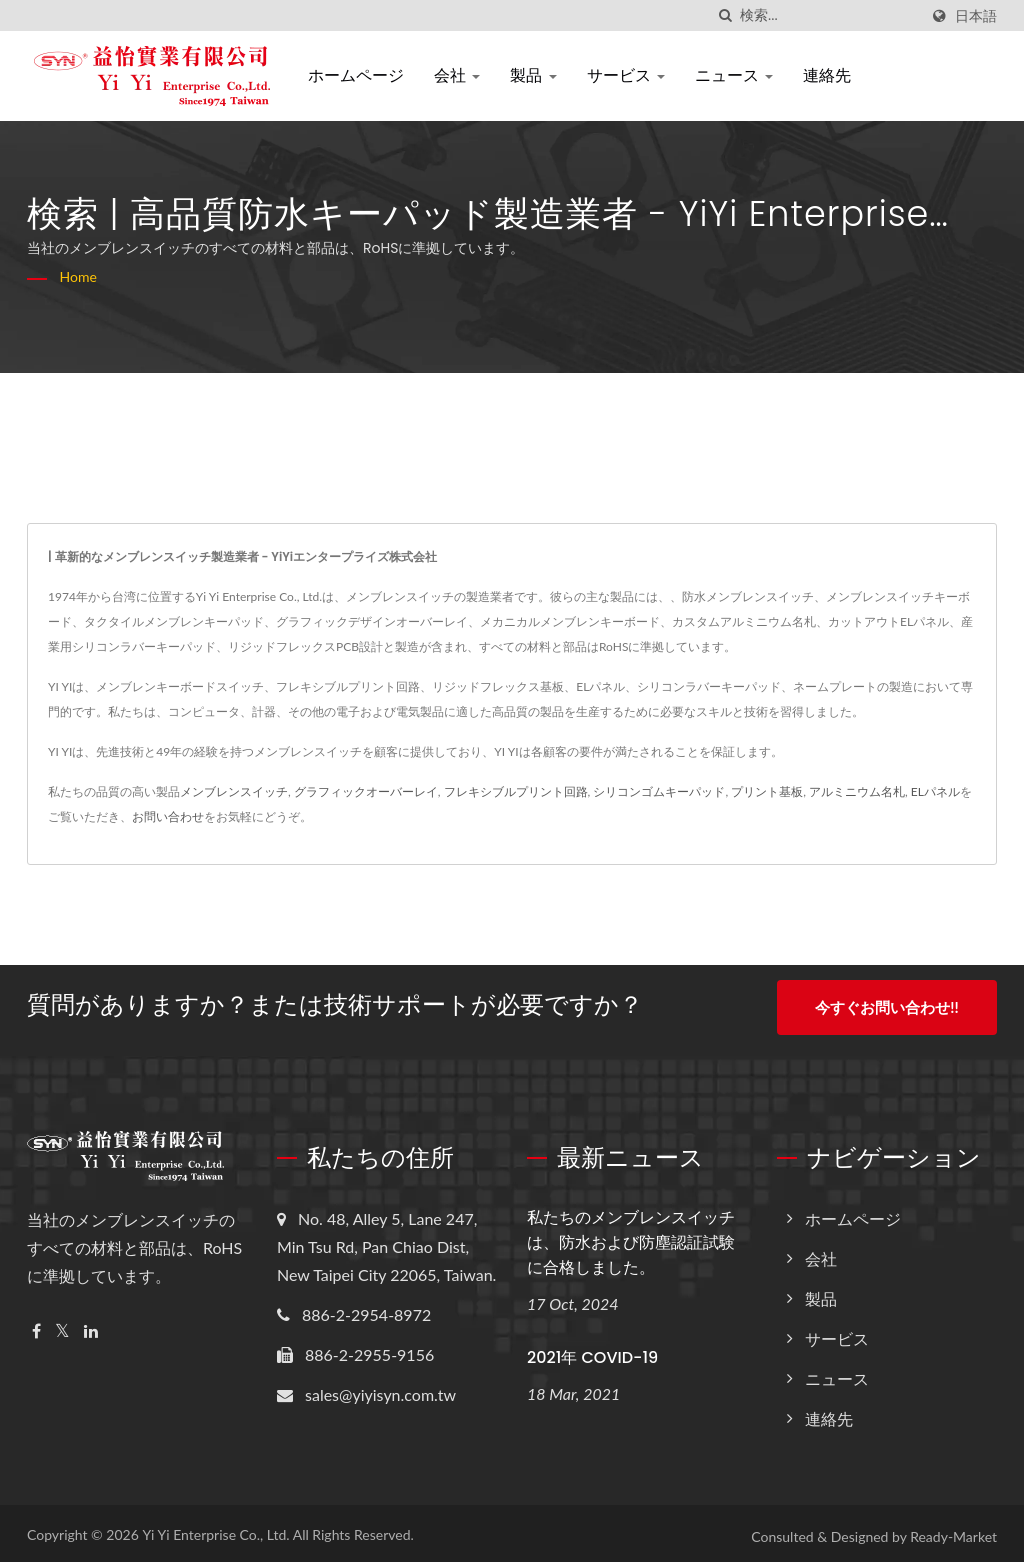 Image resolution: width=1024 pixels, height=1562 pixels. Describe the element at coordinates (829, 15) in the screenshot. I see `[Search]` at that location.